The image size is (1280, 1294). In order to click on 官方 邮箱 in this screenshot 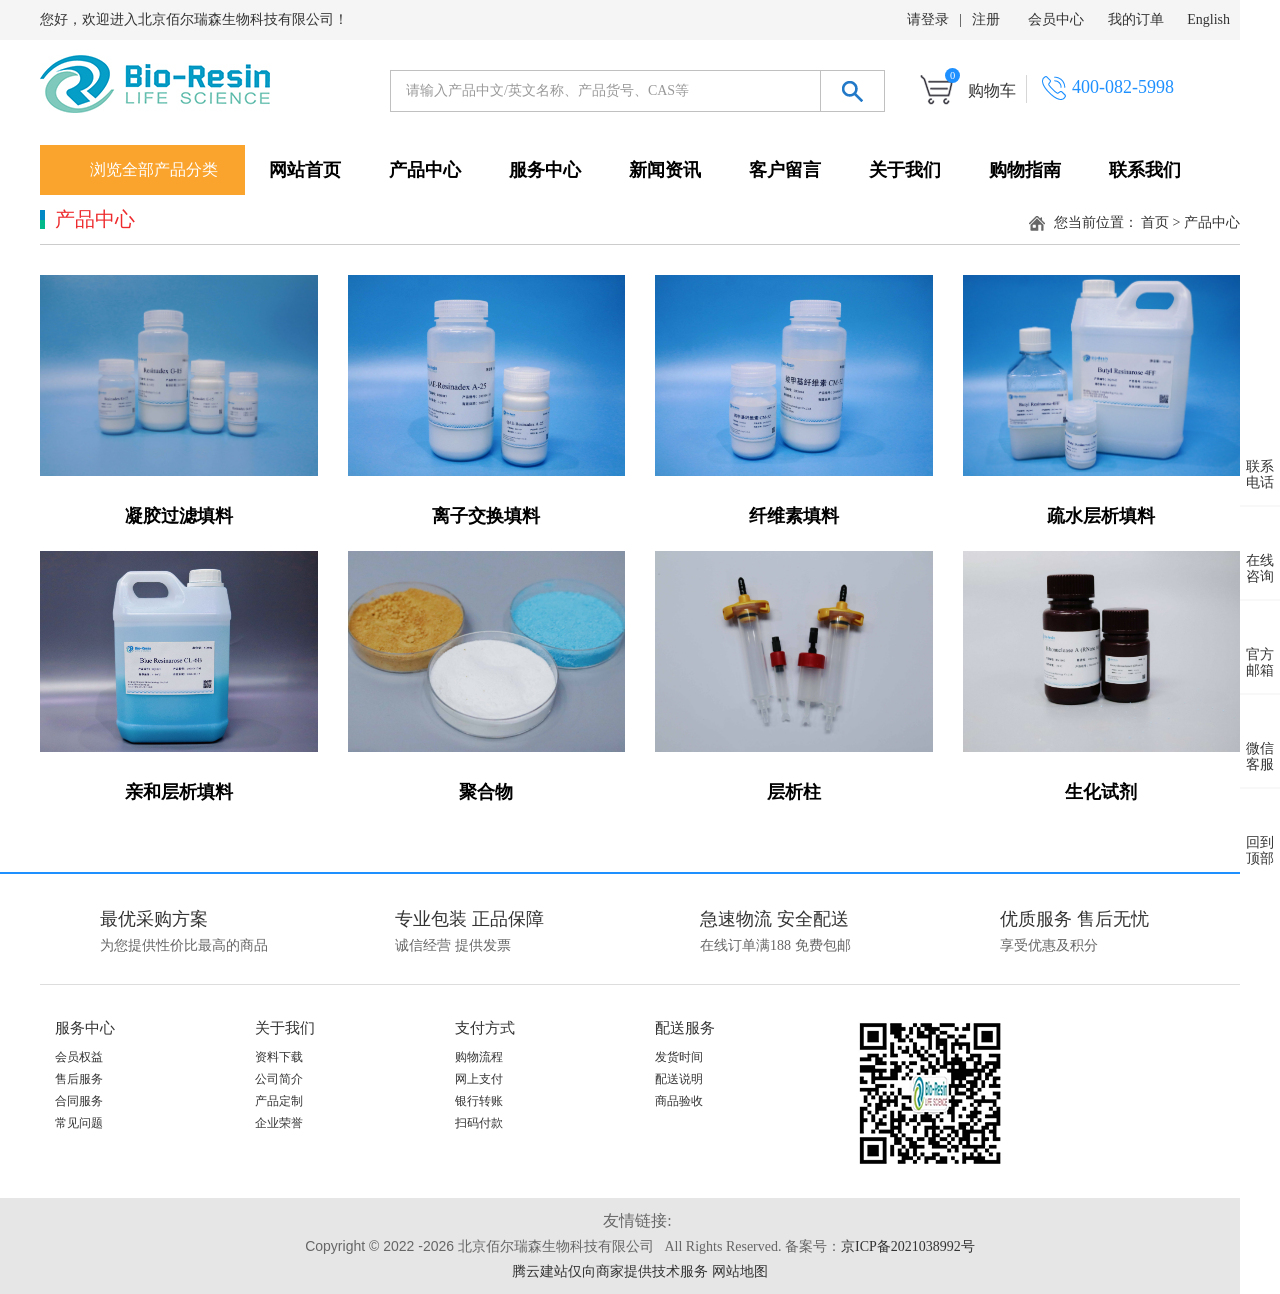, I will do `click(1260, 647)`.